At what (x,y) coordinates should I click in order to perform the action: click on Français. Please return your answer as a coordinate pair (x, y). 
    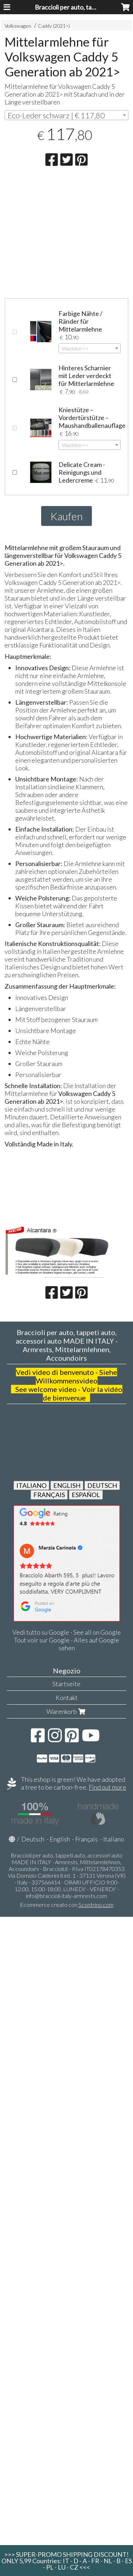
    Looking at the image, I should click on (86, 1839).